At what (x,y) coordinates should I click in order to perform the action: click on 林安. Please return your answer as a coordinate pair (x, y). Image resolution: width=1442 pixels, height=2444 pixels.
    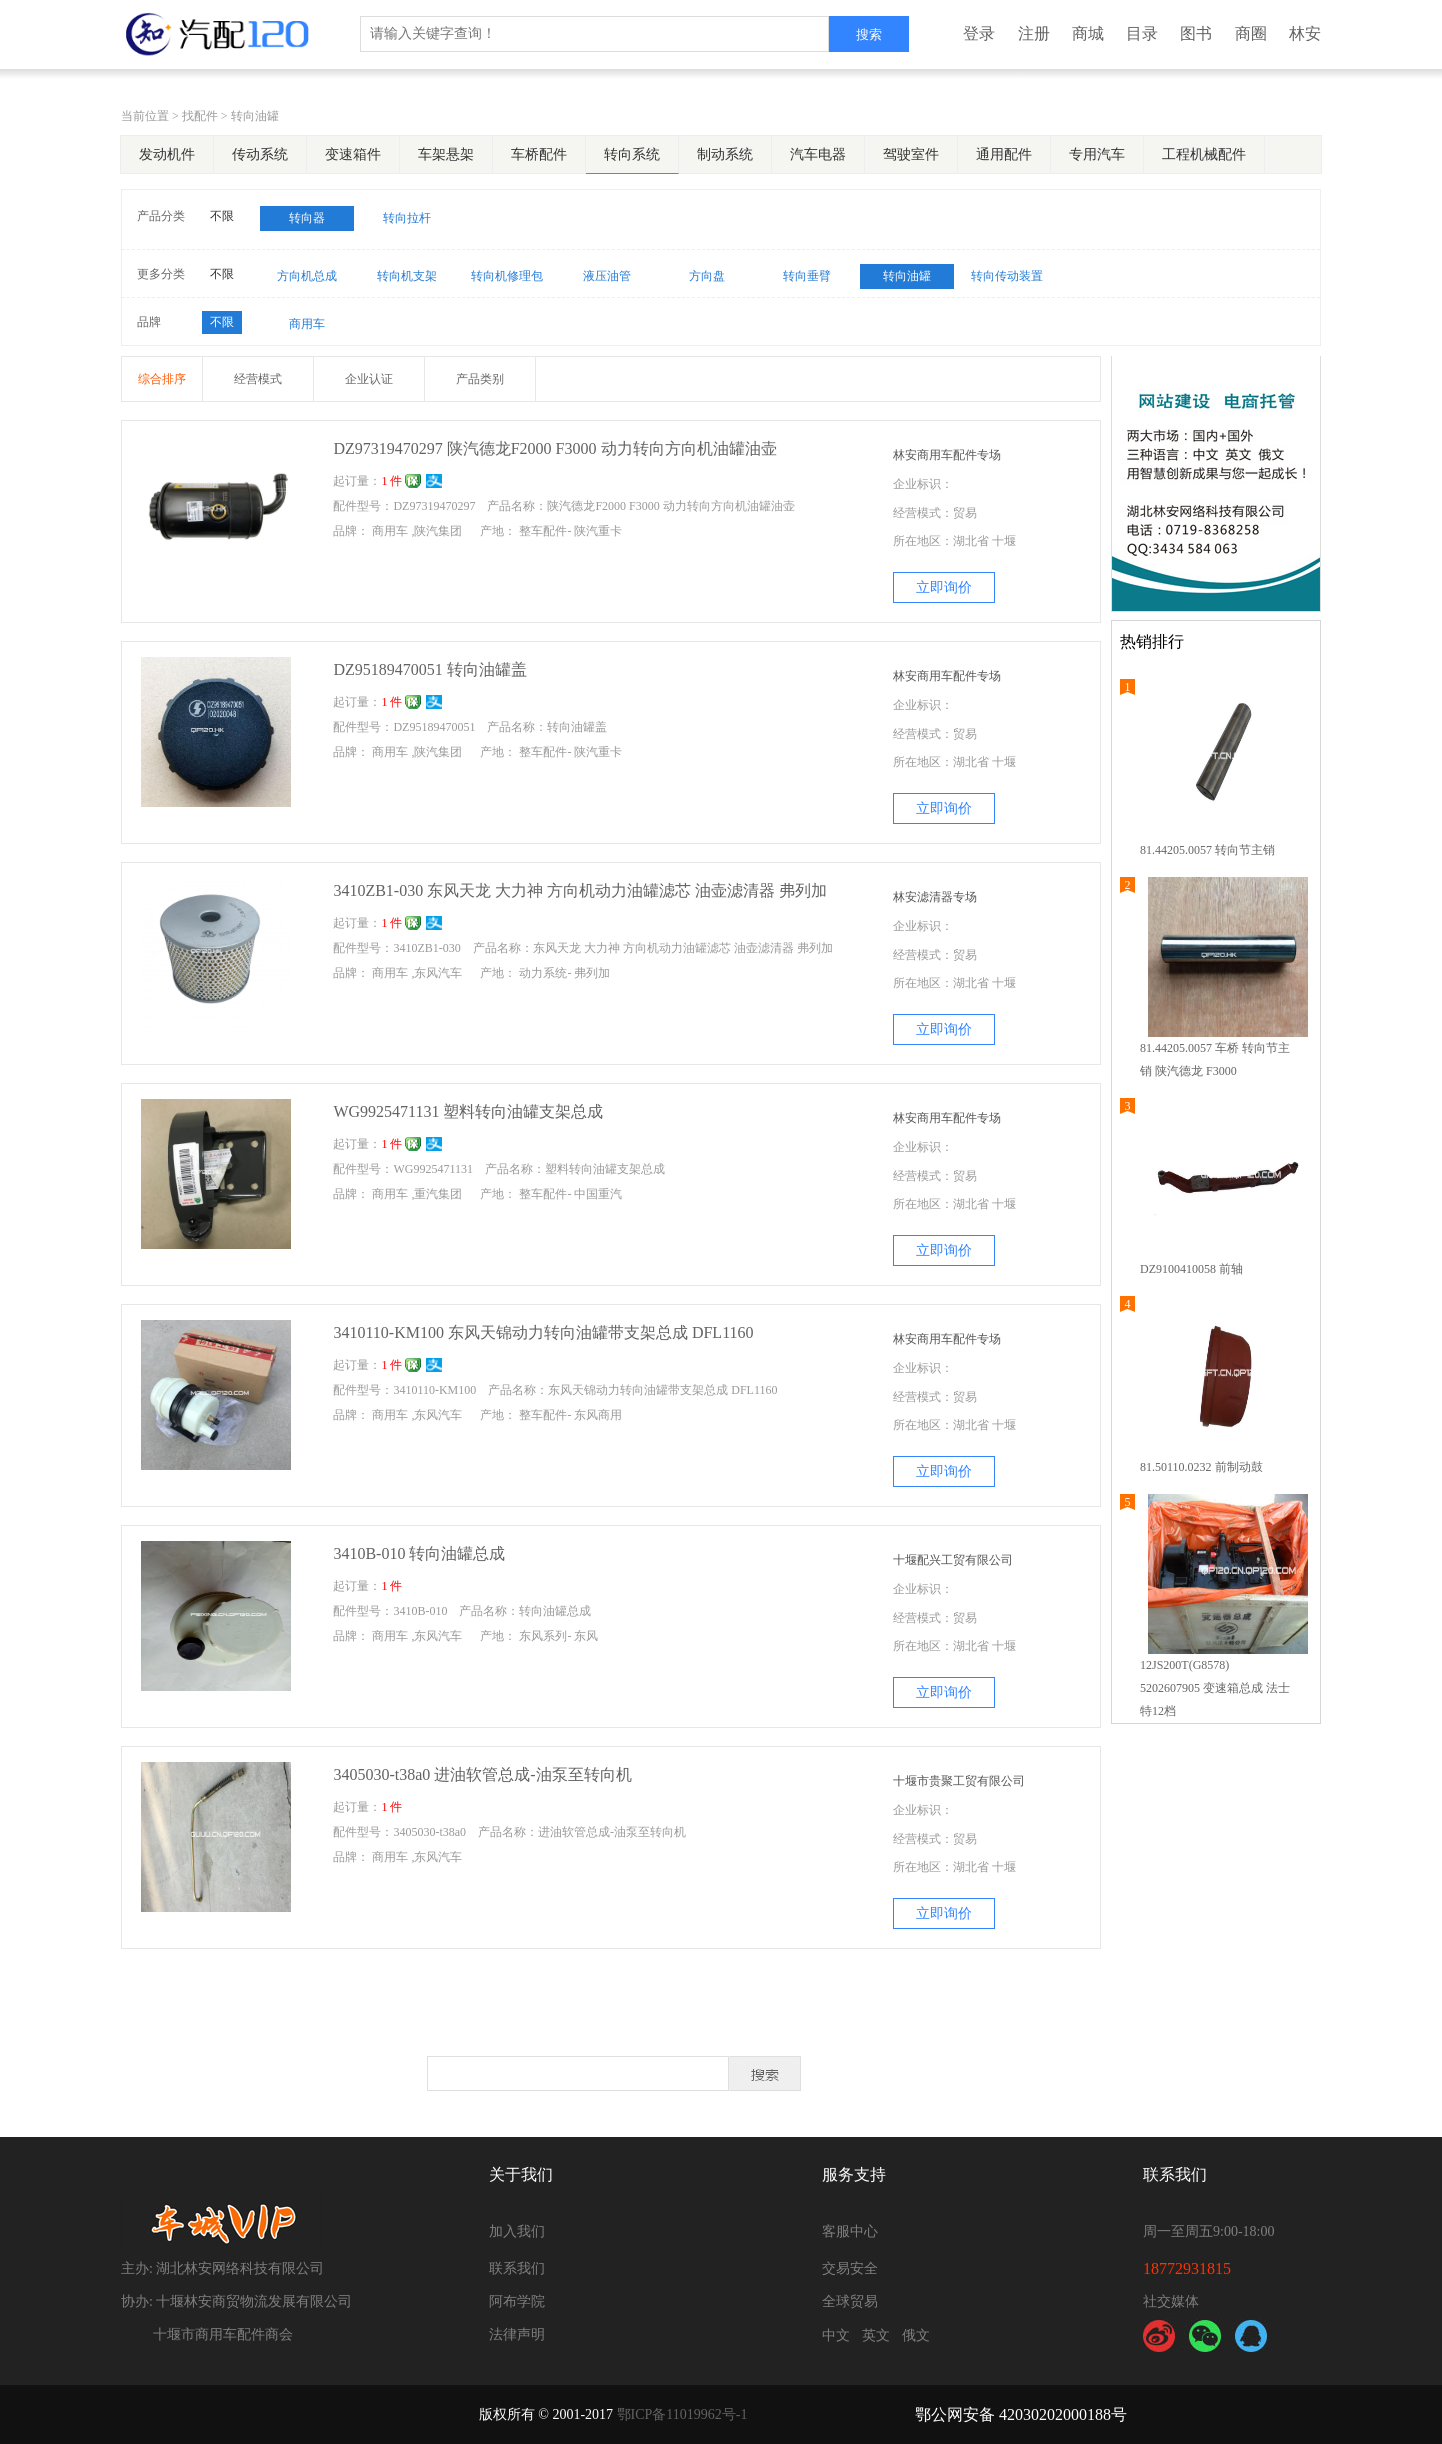
    Looking at the image, I should click on (1305, 33).